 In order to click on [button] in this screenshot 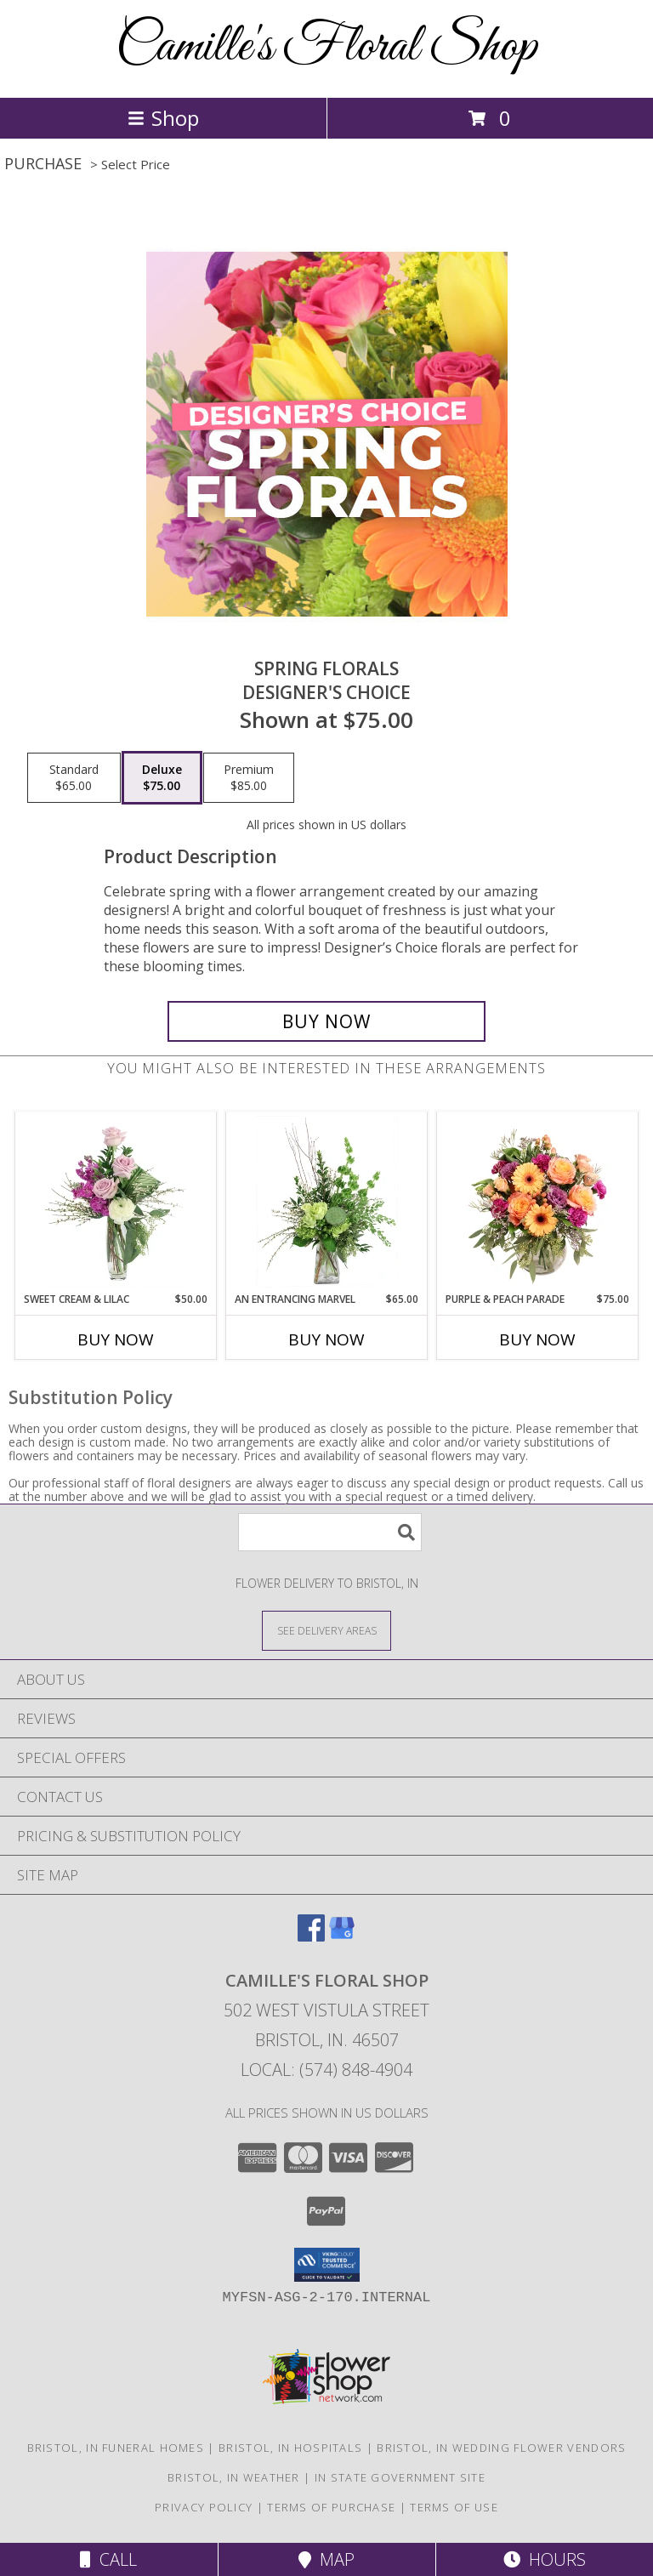, I will do `click(327, 2265)`.